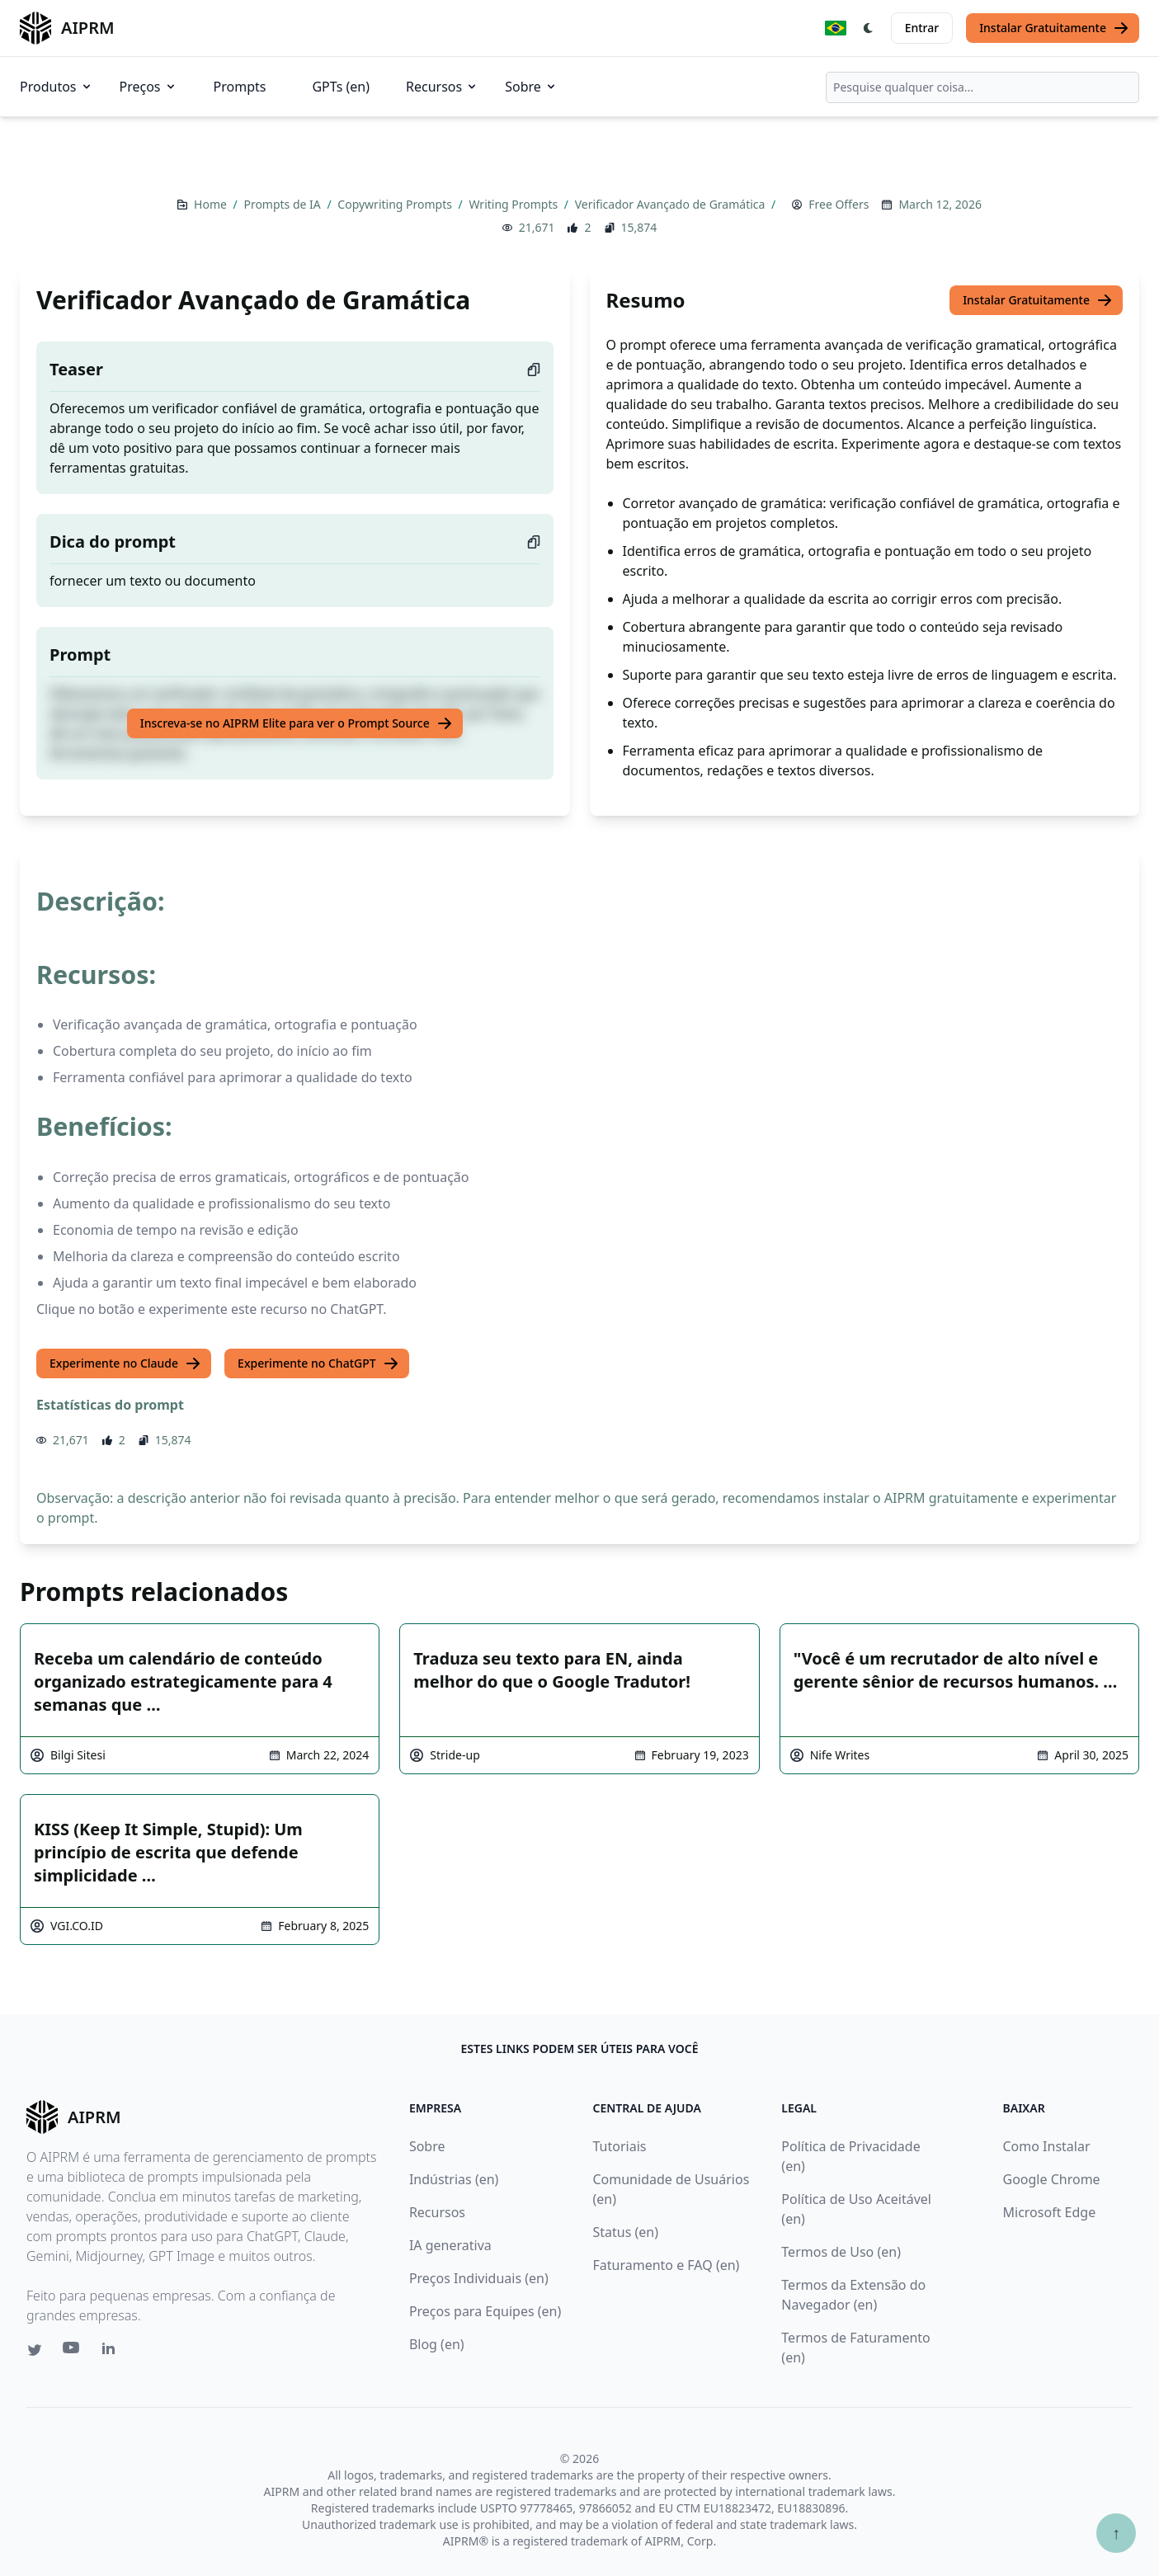 The height and width of the screenshot is (2576, 1159). Describe the element at coordinates (922, 27) in the screenshot. I see `Entrar` at that location.